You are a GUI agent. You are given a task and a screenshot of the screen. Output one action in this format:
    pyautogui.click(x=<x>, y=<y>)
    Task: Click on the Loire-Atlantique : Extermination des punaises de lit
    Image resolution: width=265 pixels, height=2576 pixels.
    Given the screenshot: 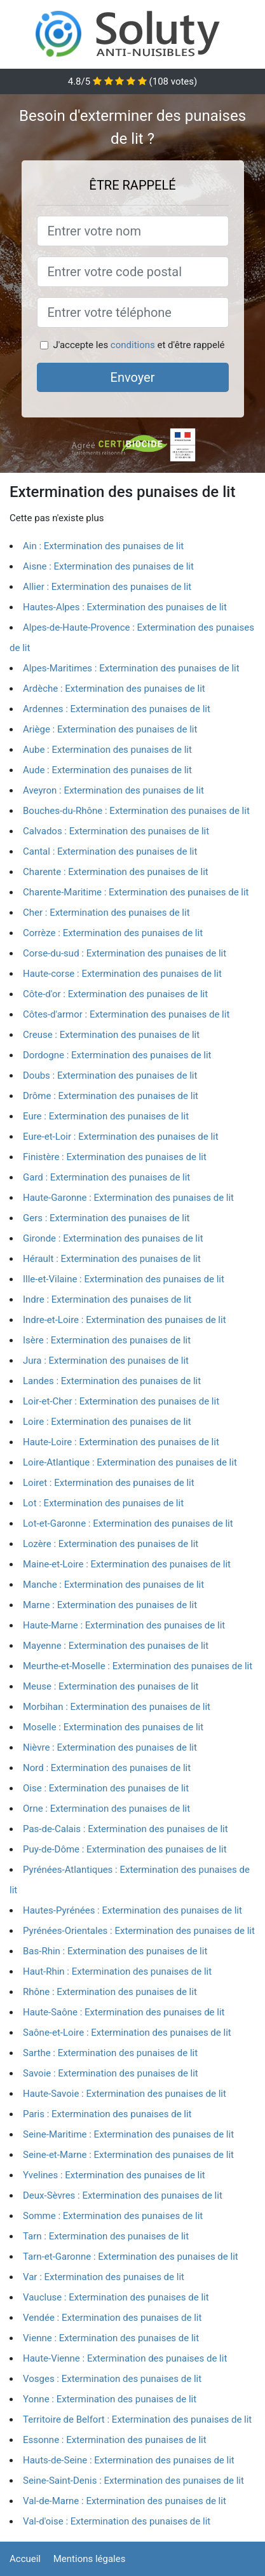 What is the action you would take?
    pyautogui.click(x=130, y=1462)
    